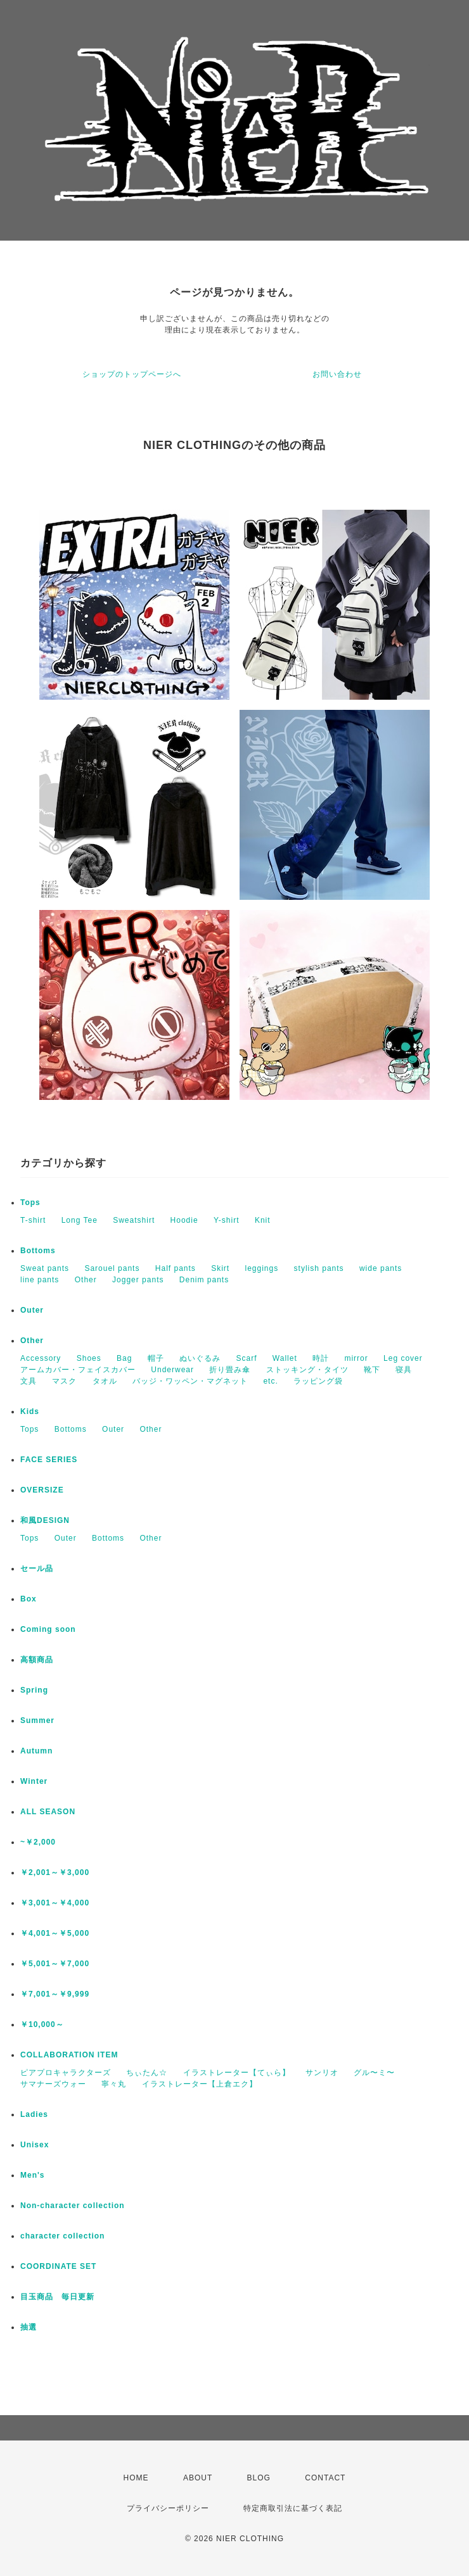  What do you see at coordinates (374, 2072) in the screenshot?
I see `グル〜ミ〜` at bounding box center [374, 2072].